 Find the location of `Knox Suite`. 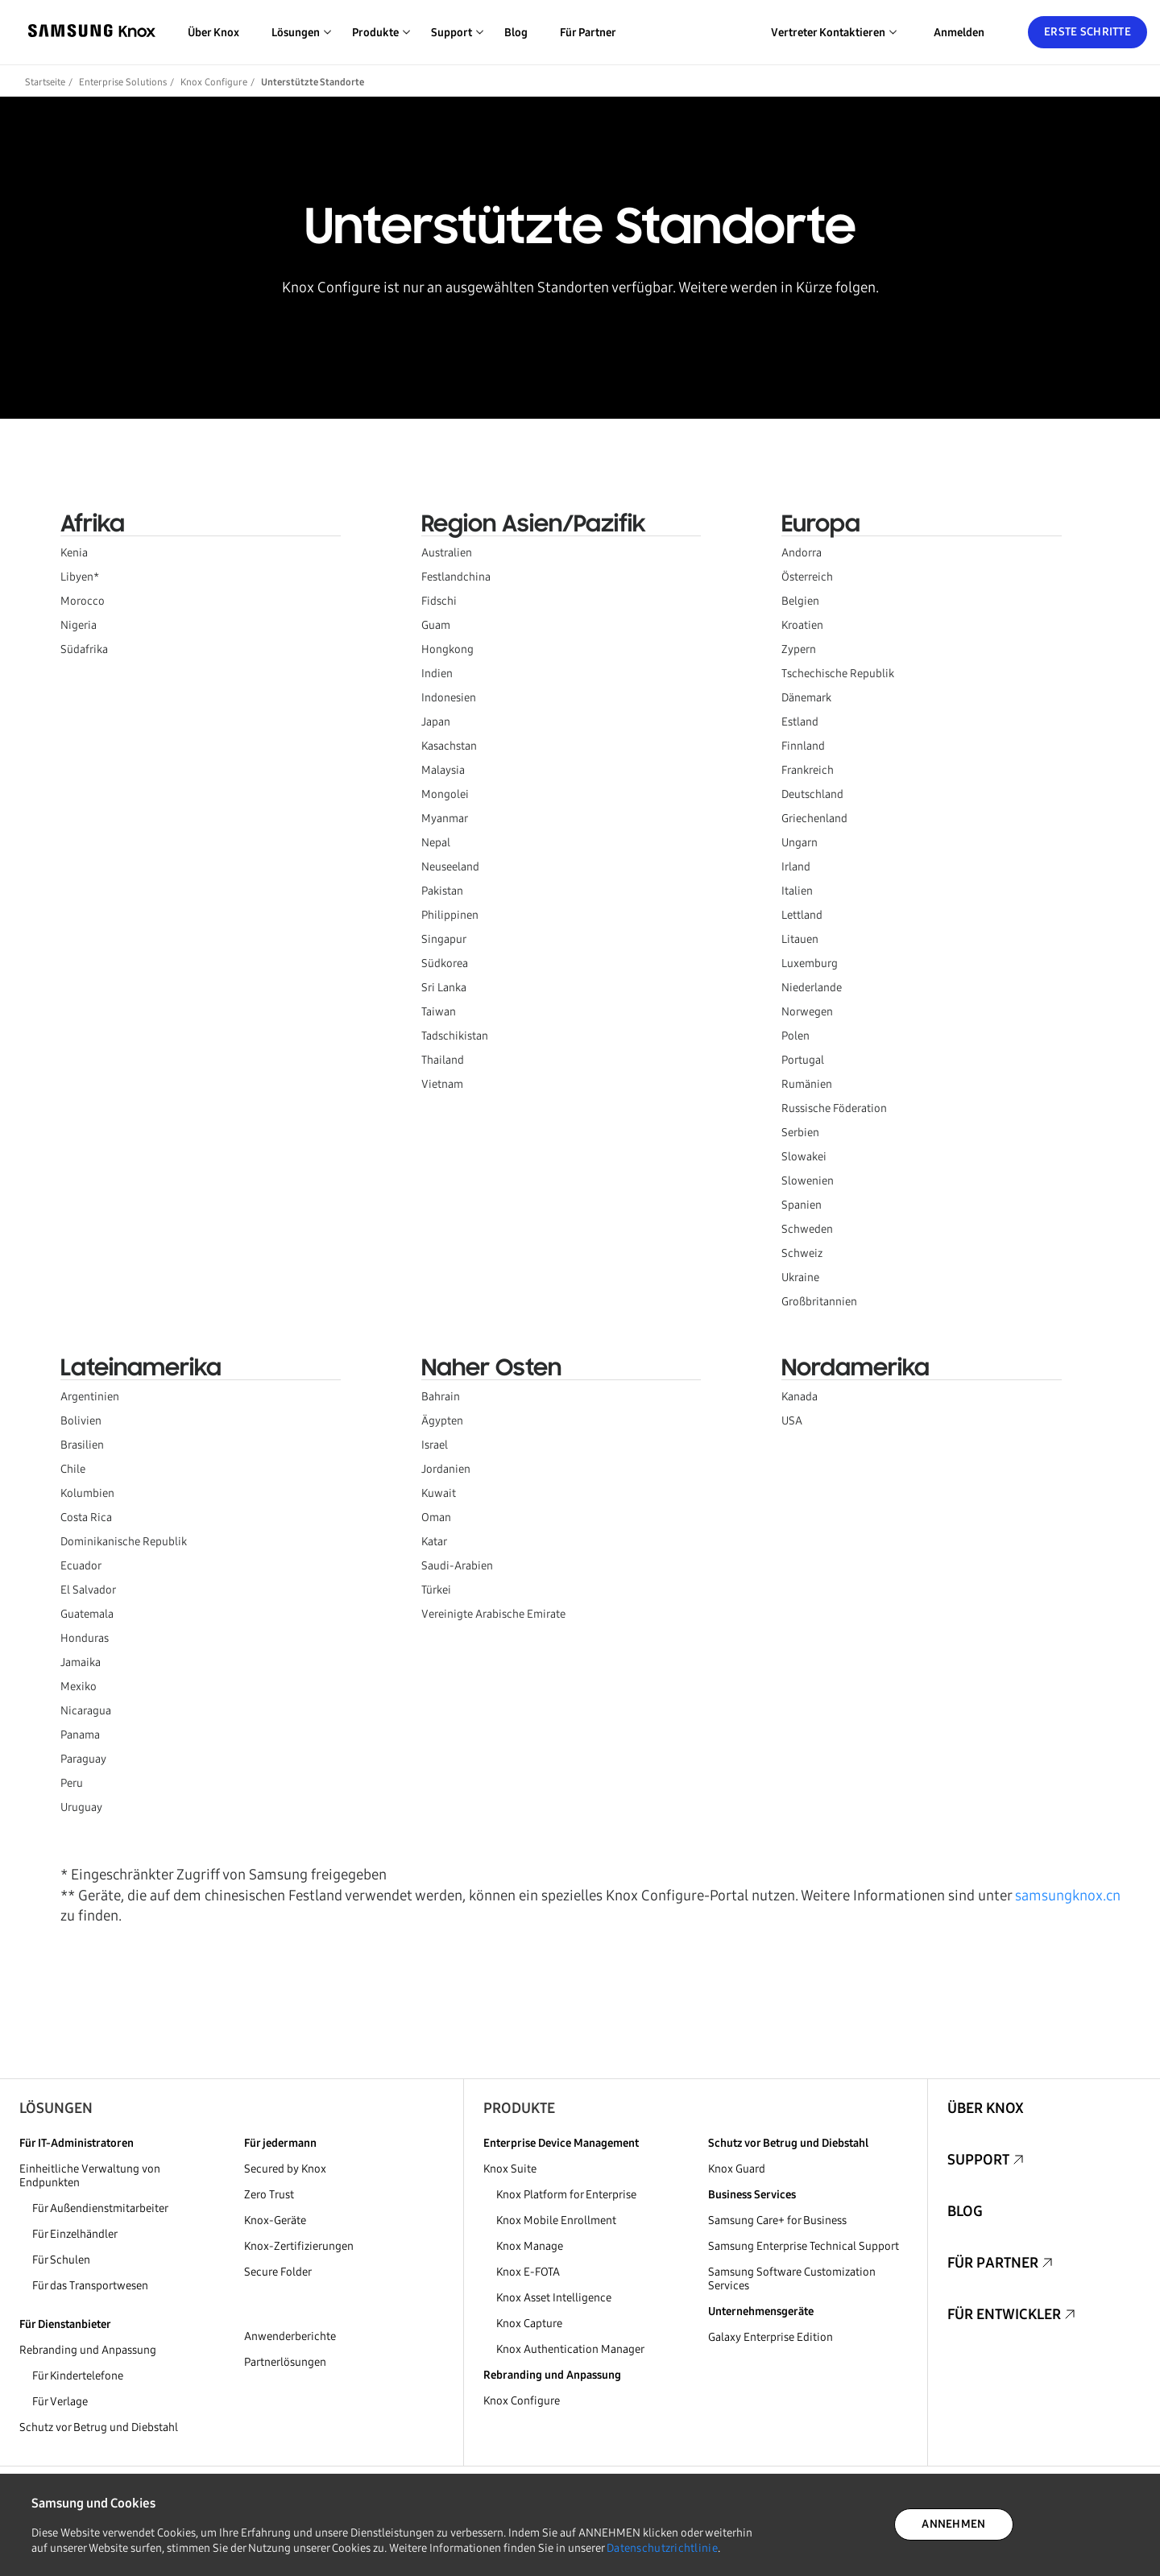

Knox Suite is located at coordinates (509, 2169).